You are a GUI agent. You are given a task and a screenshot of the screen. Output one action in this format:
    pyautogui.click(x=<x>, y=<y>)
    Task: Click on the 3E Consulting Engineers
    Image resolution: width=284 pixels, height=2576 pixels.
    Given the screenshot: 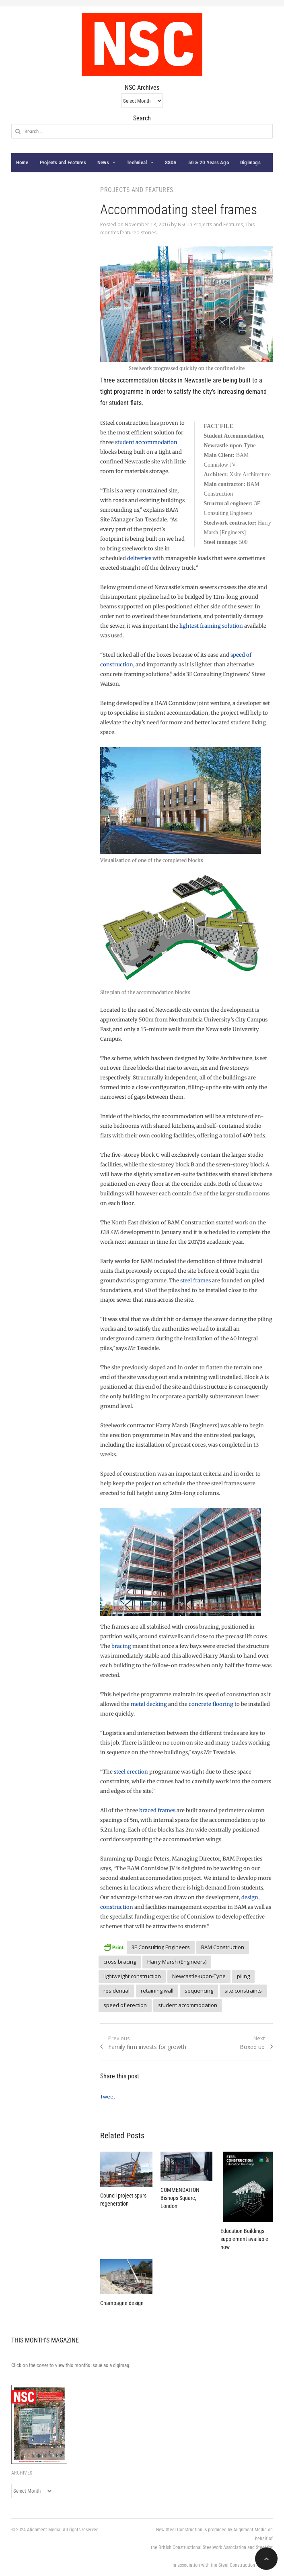 What is the action you would take?
    pyautogui.click(x=161, y=1947)
    